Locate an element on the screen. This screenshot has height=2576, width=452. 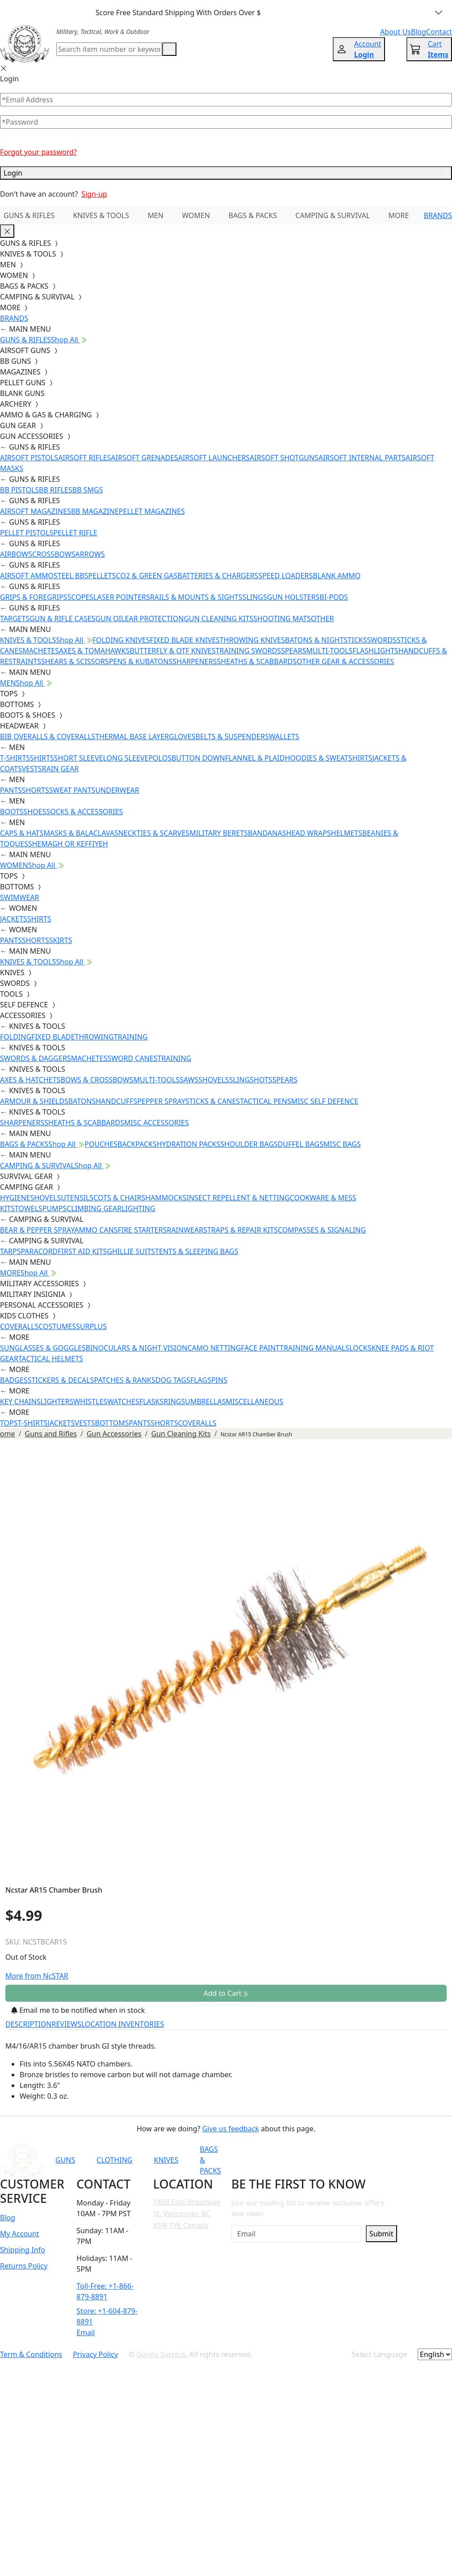
FIRST AID KITS is located at coordinates (82, 1251).